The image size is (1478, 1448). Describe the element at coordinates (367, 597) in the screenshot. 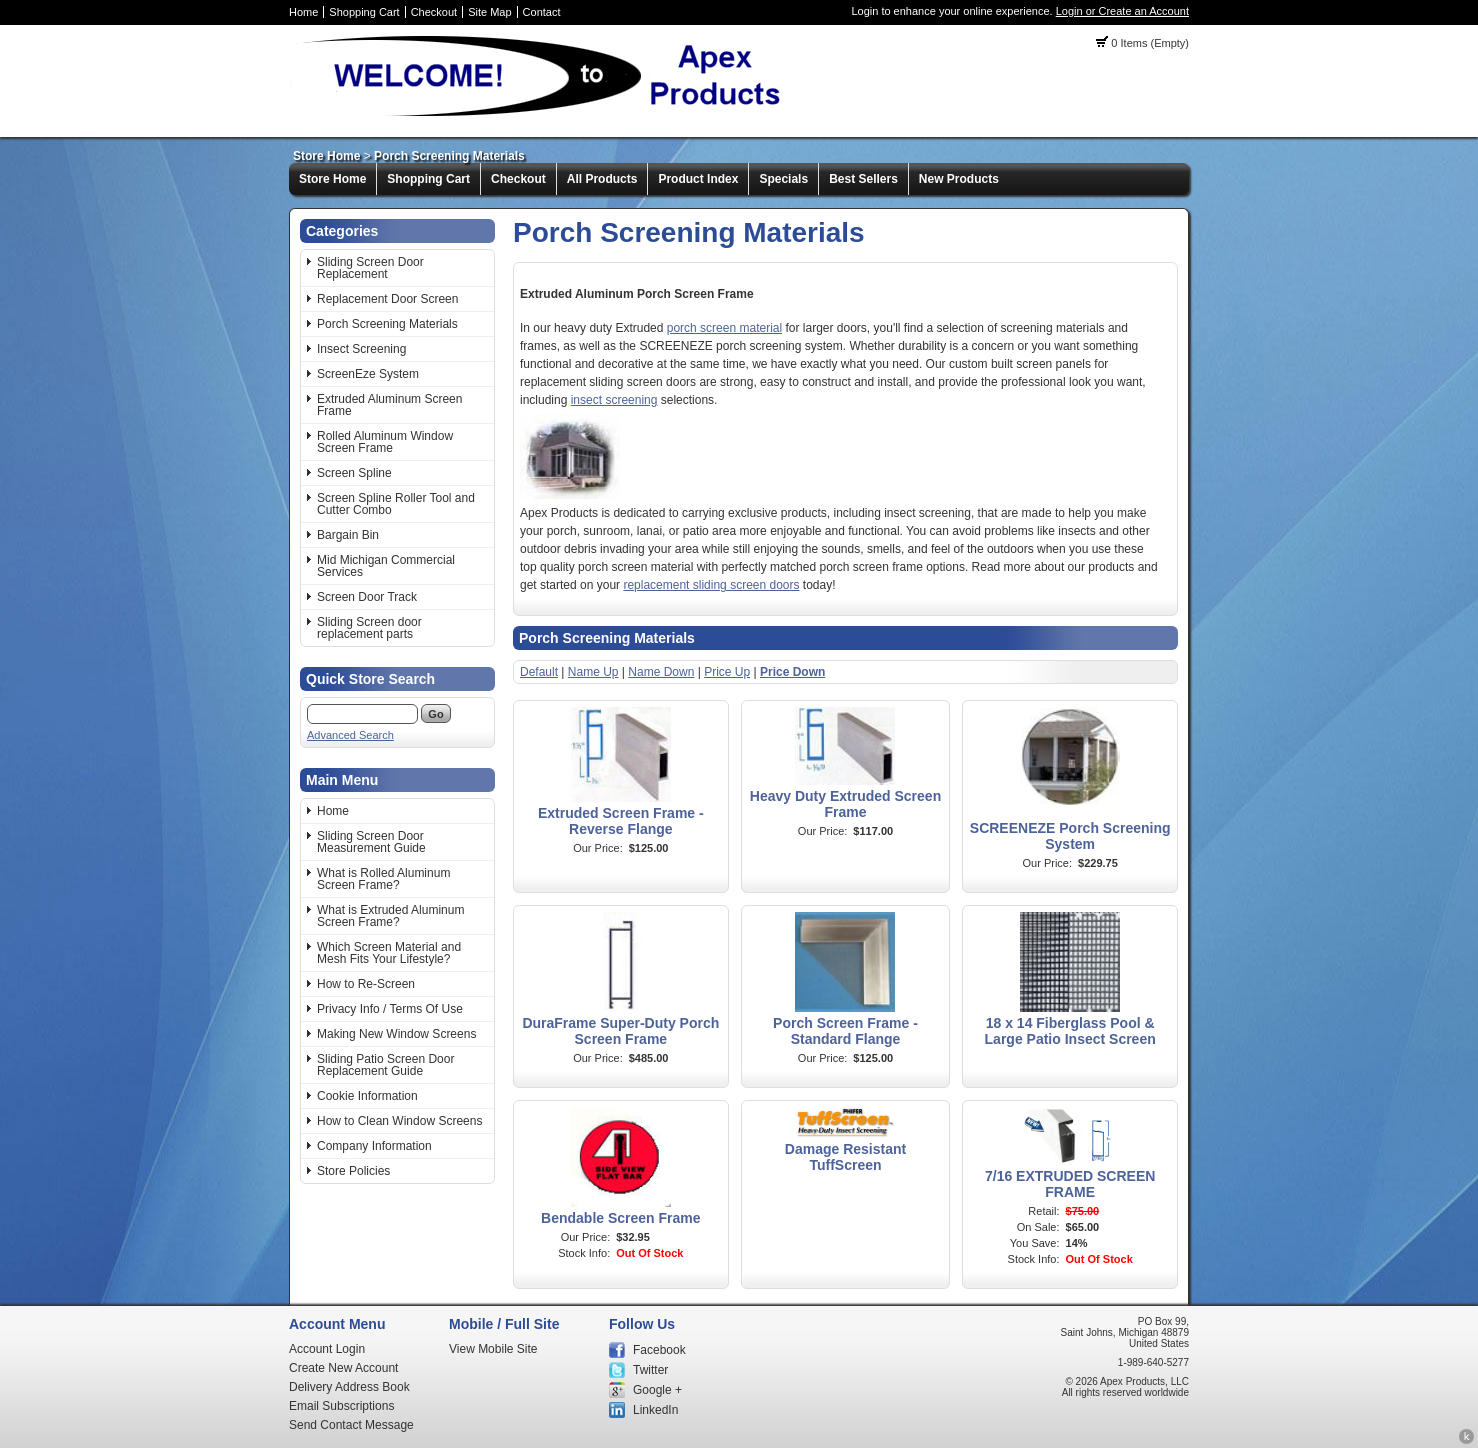

I see `Screen Door Track` at that location.